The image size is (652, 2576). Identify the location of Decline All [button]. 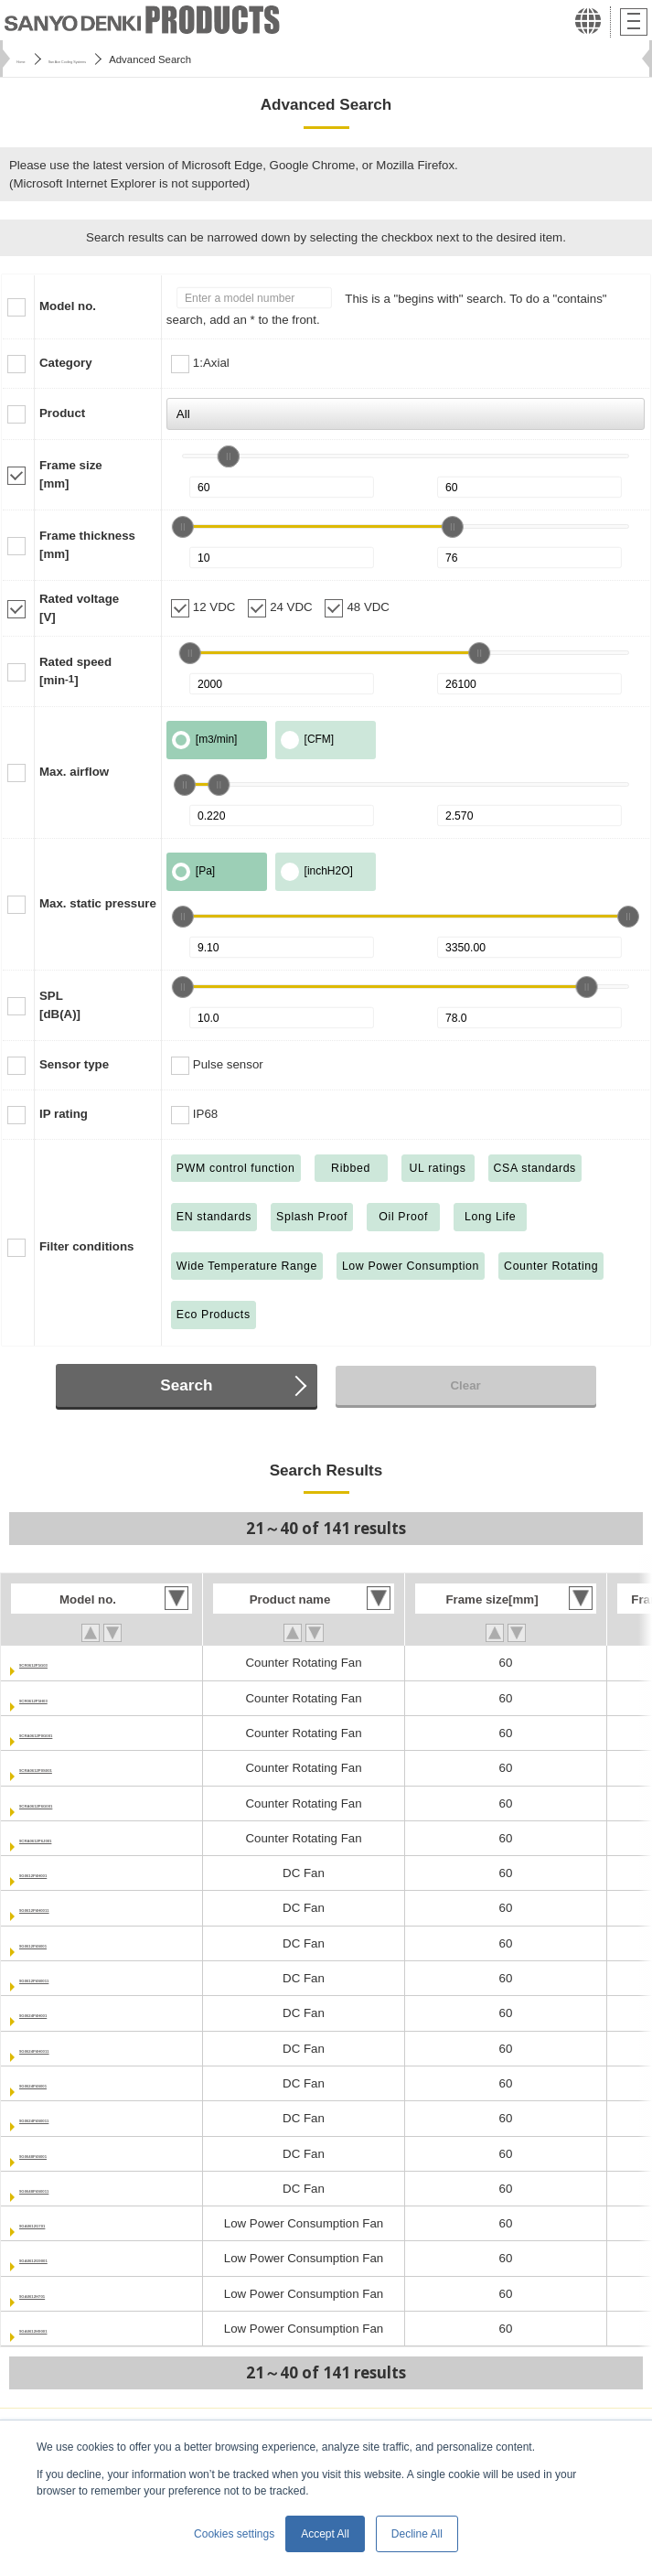
(417, 2534).